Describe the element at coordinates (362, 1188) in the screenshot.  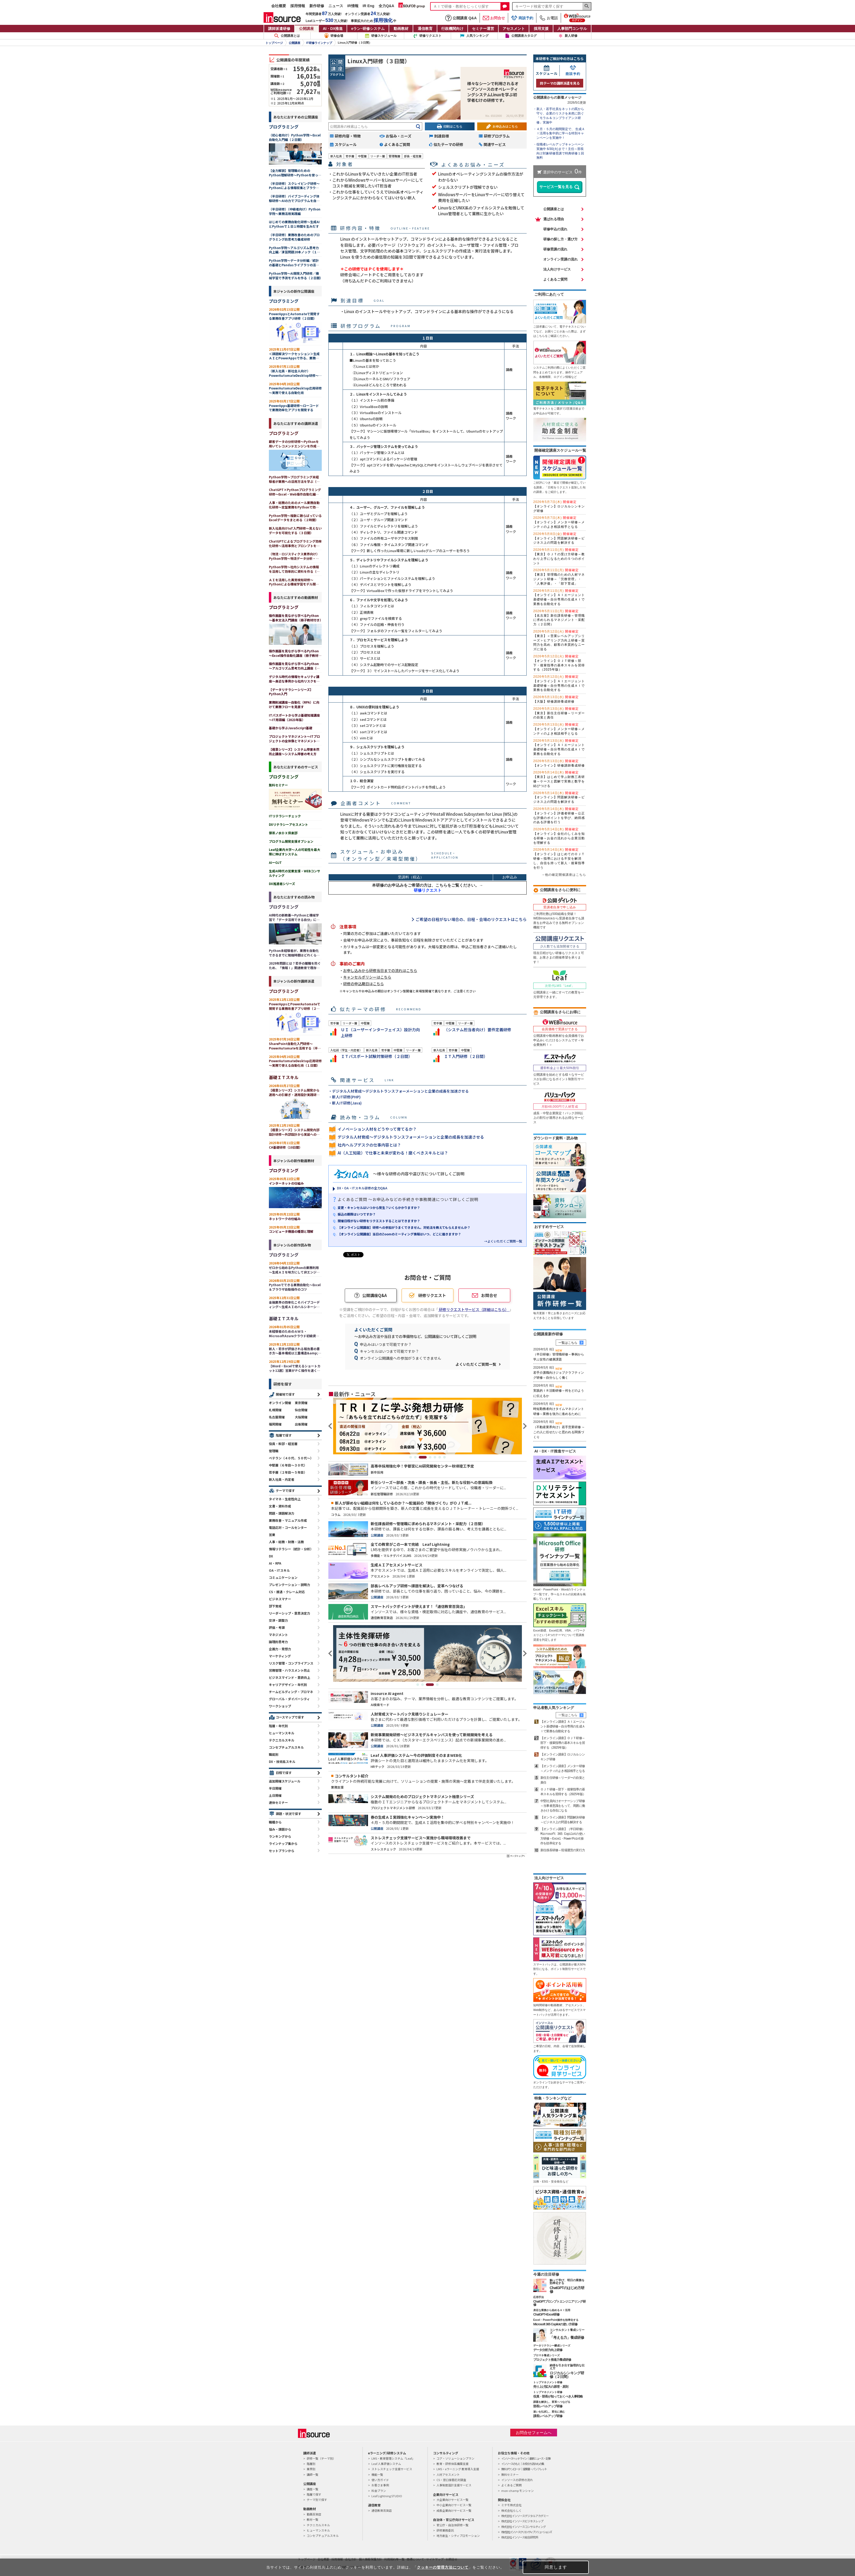
I see `DX・OA・ITスキル研修の全力Q&A` at that location.